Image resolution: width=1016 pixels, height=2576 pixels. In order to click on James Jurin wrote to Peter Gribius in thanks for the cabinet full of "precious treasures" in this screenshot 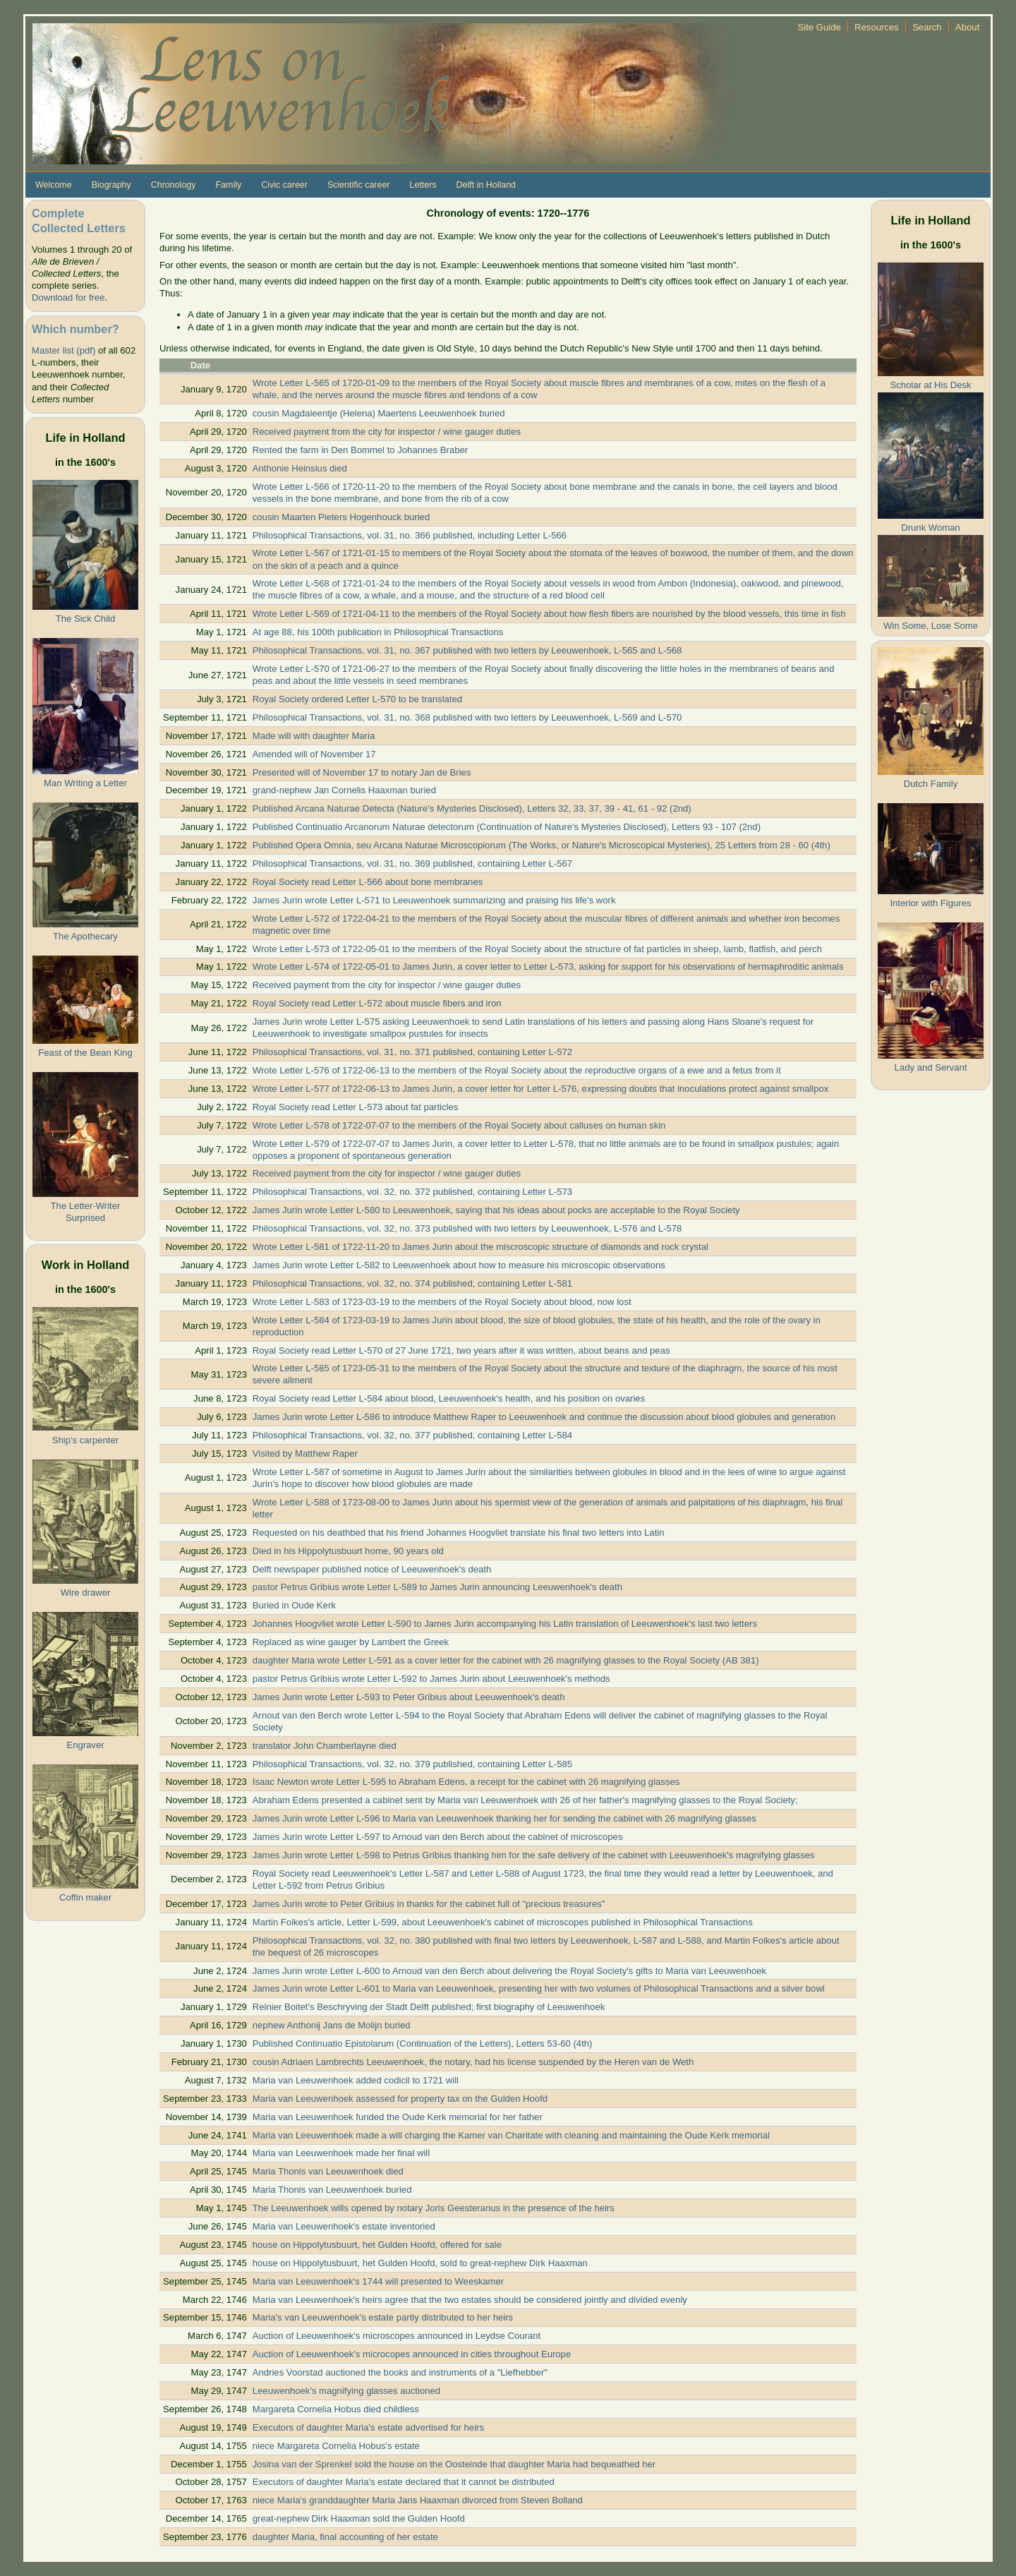, I will do `click(429, 1903)`.